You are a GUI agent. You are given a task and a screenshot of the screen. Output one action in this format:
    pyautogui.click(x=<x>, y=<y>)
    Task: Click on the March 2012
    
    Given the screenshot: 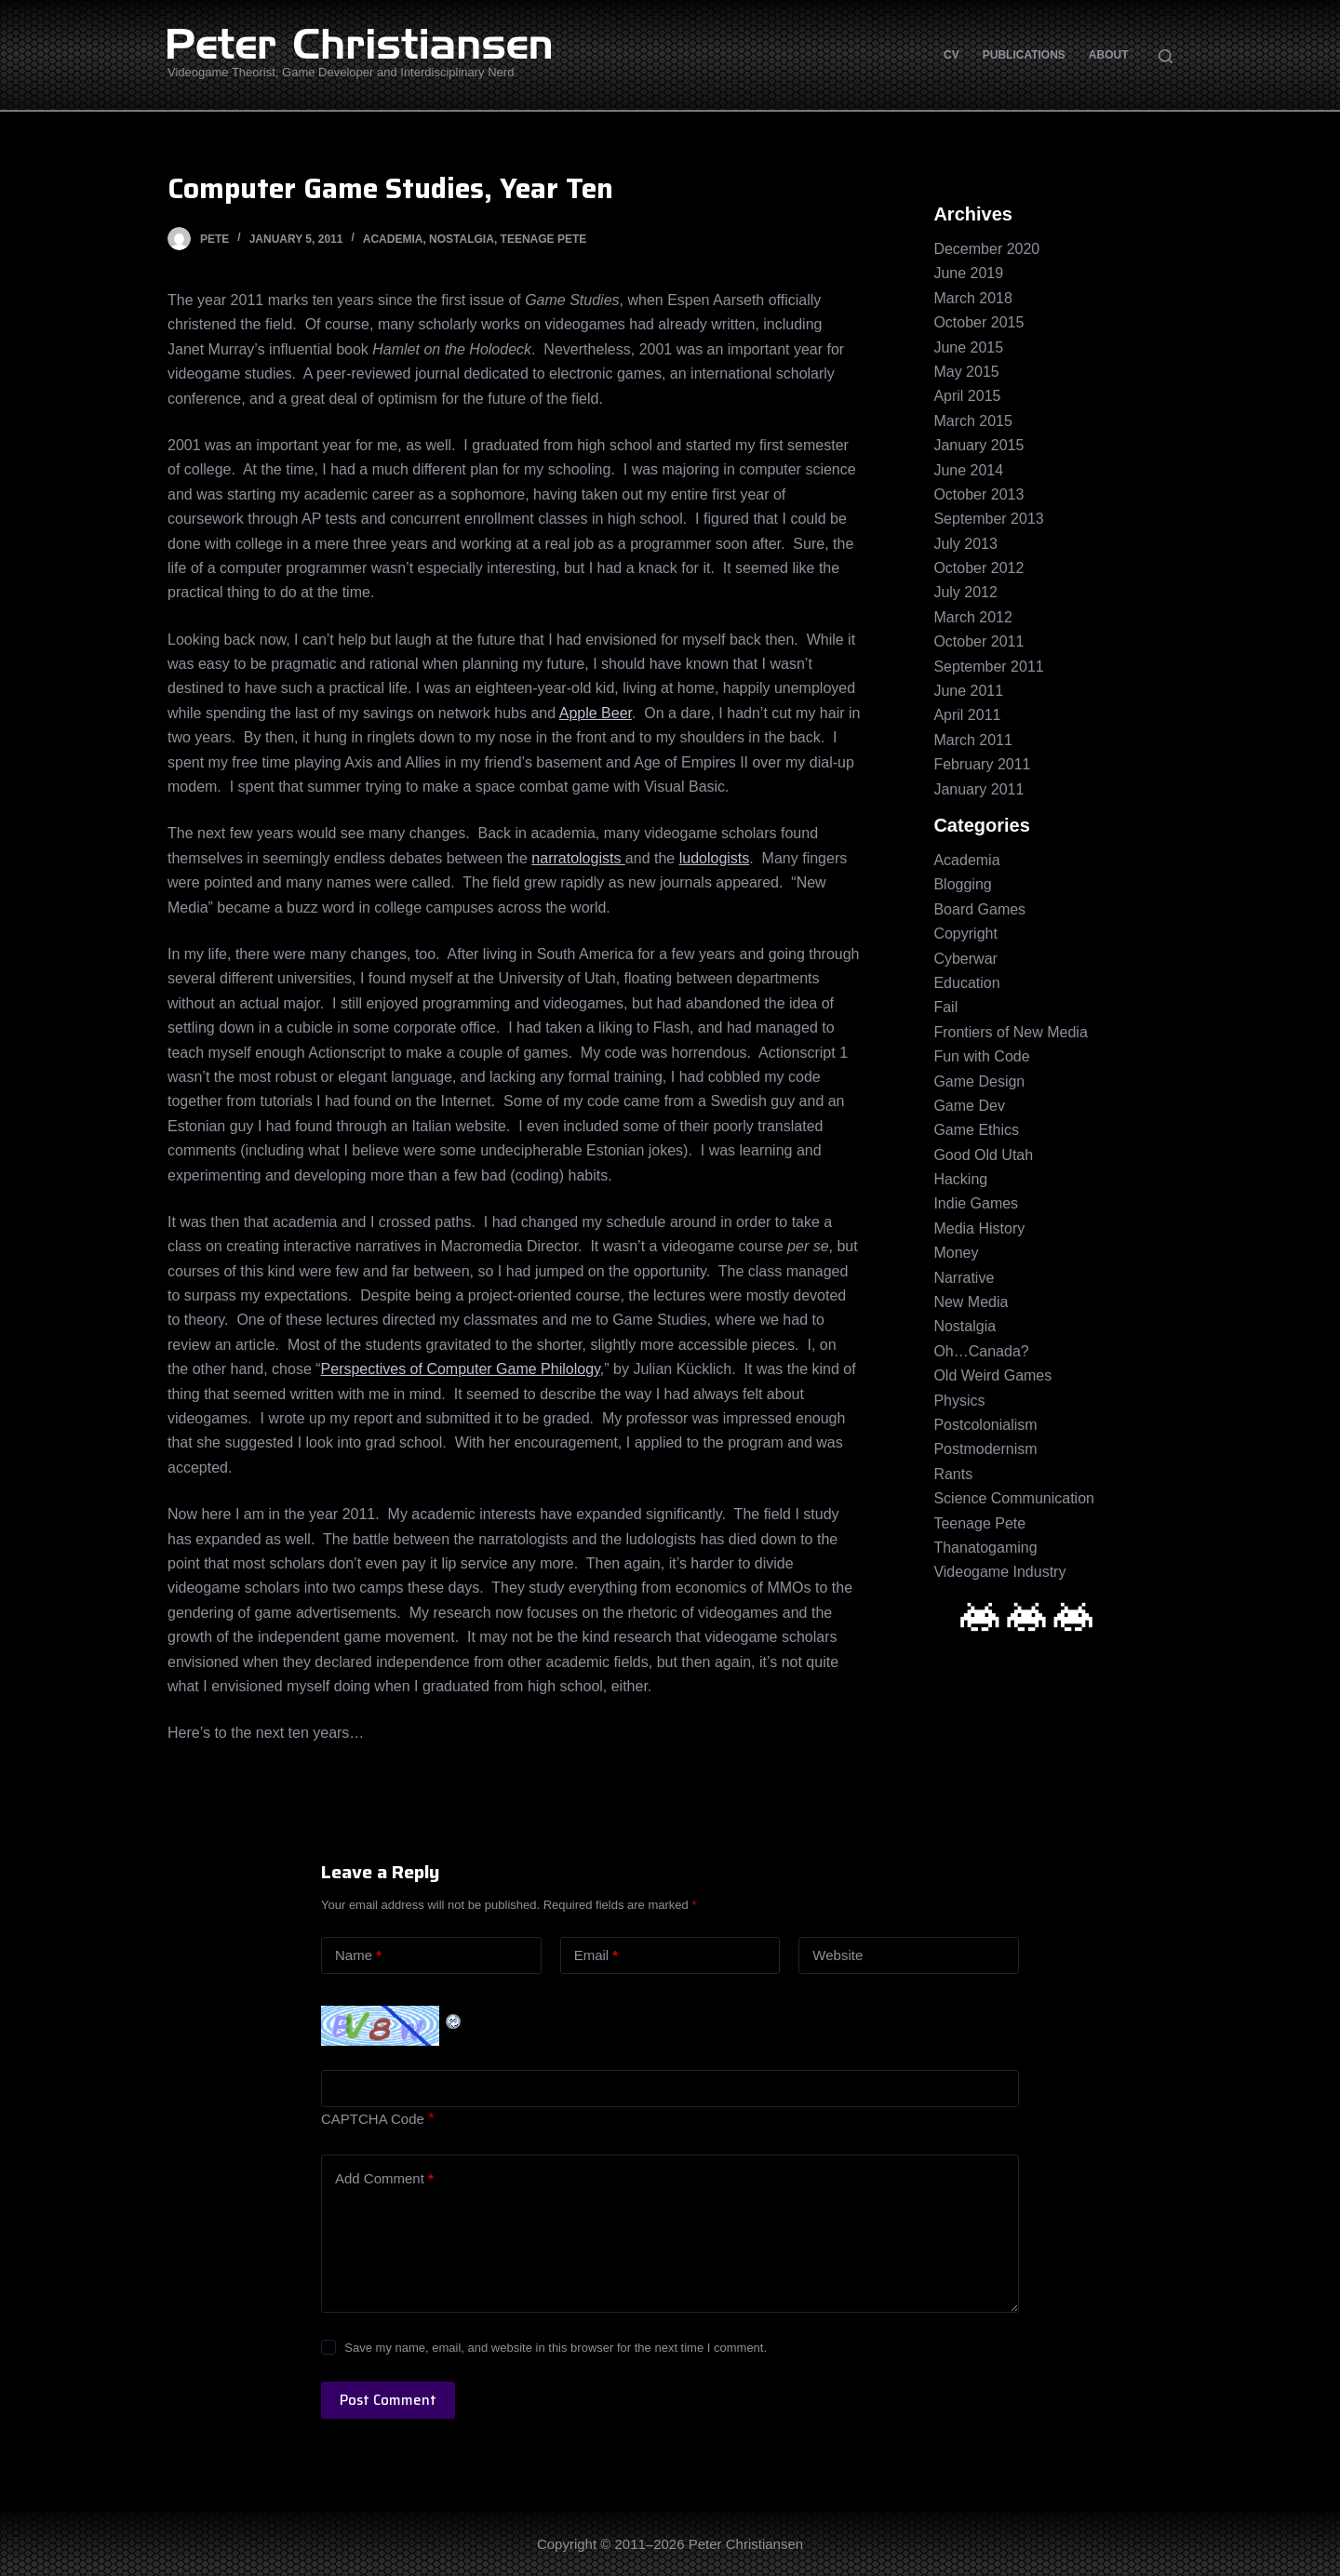 What is the action you would take?
    pyautogui.click(x=972, y=617)
    